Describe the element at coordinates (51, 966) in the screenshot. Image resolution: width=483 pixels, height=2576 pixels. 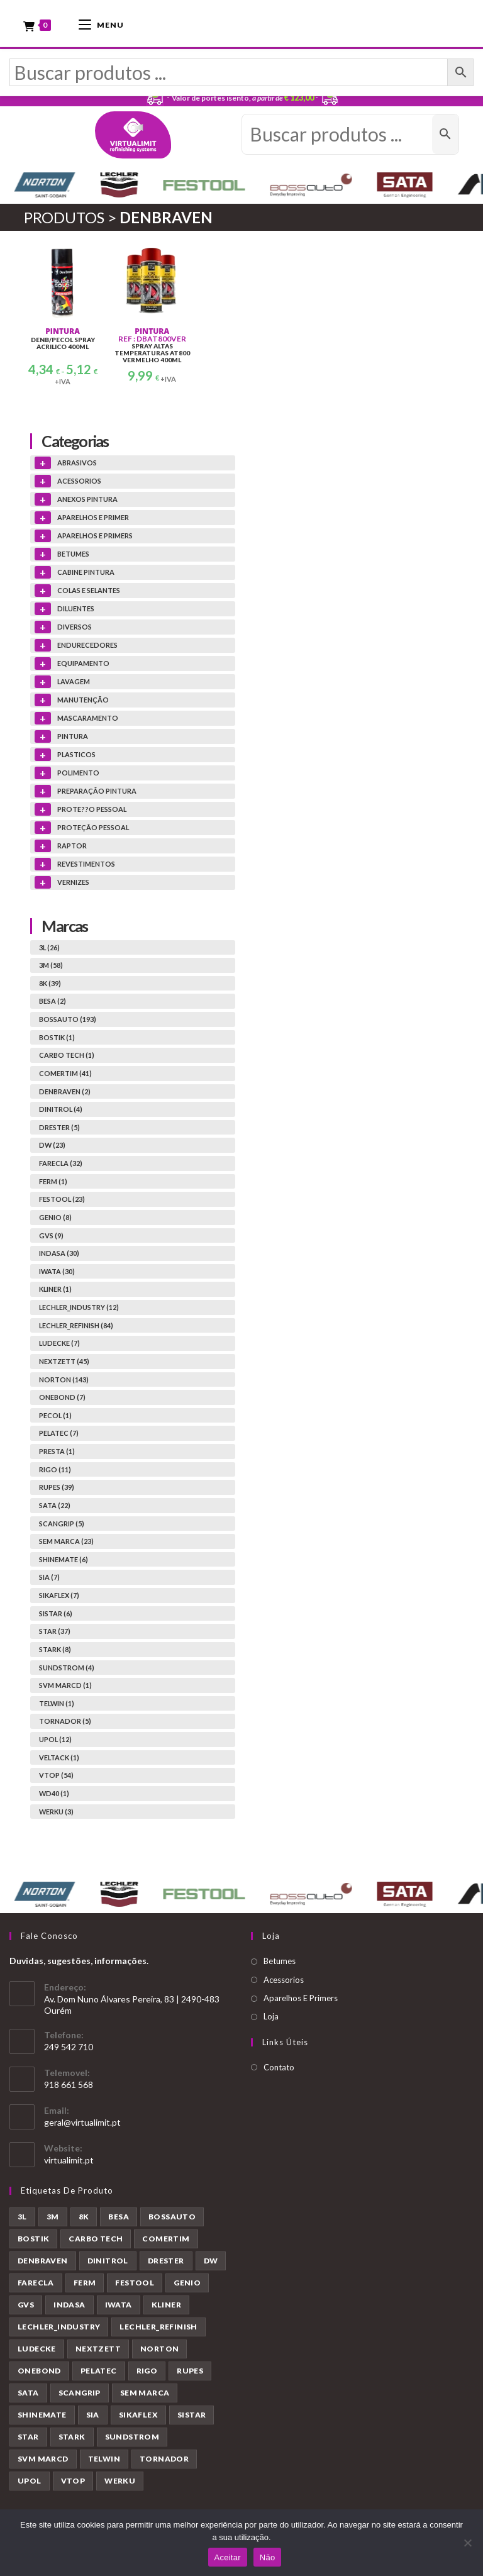
I see `3M (58)` at that location.